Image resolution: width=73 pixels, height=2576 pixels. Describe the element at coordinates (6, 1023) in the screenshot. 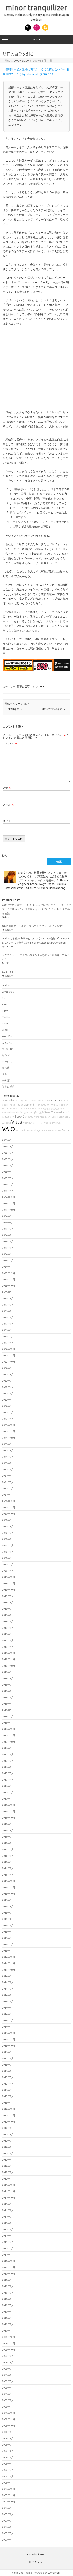

I see `Ubuntu` at that location.